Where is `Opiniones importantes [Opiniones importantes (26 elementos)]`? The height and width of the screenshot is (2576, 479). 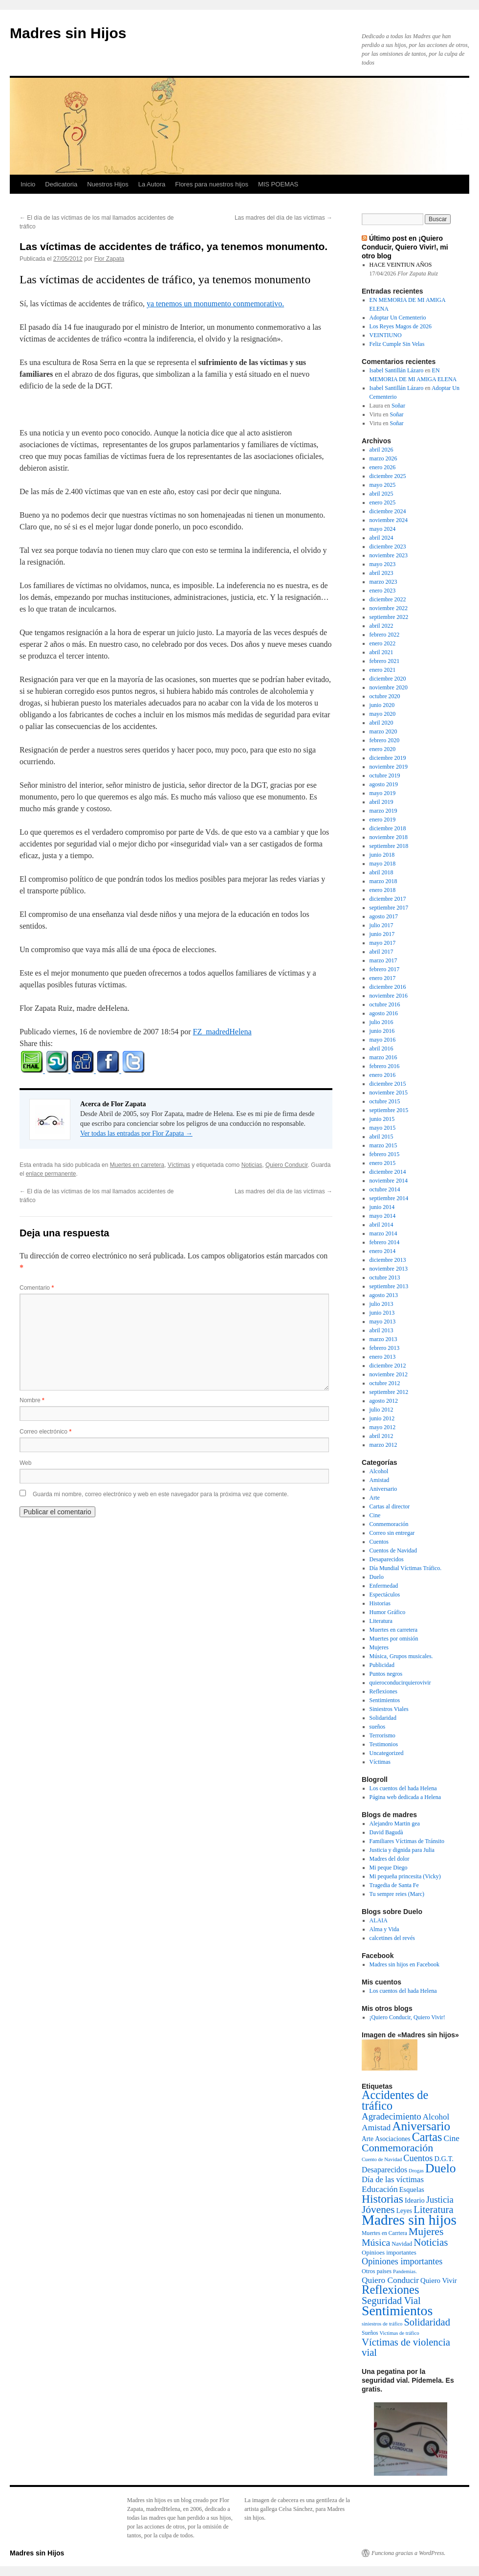
Opiniones importantes [Opiniones importantes (26 elementos)] is located at coordinates (402, 2261).